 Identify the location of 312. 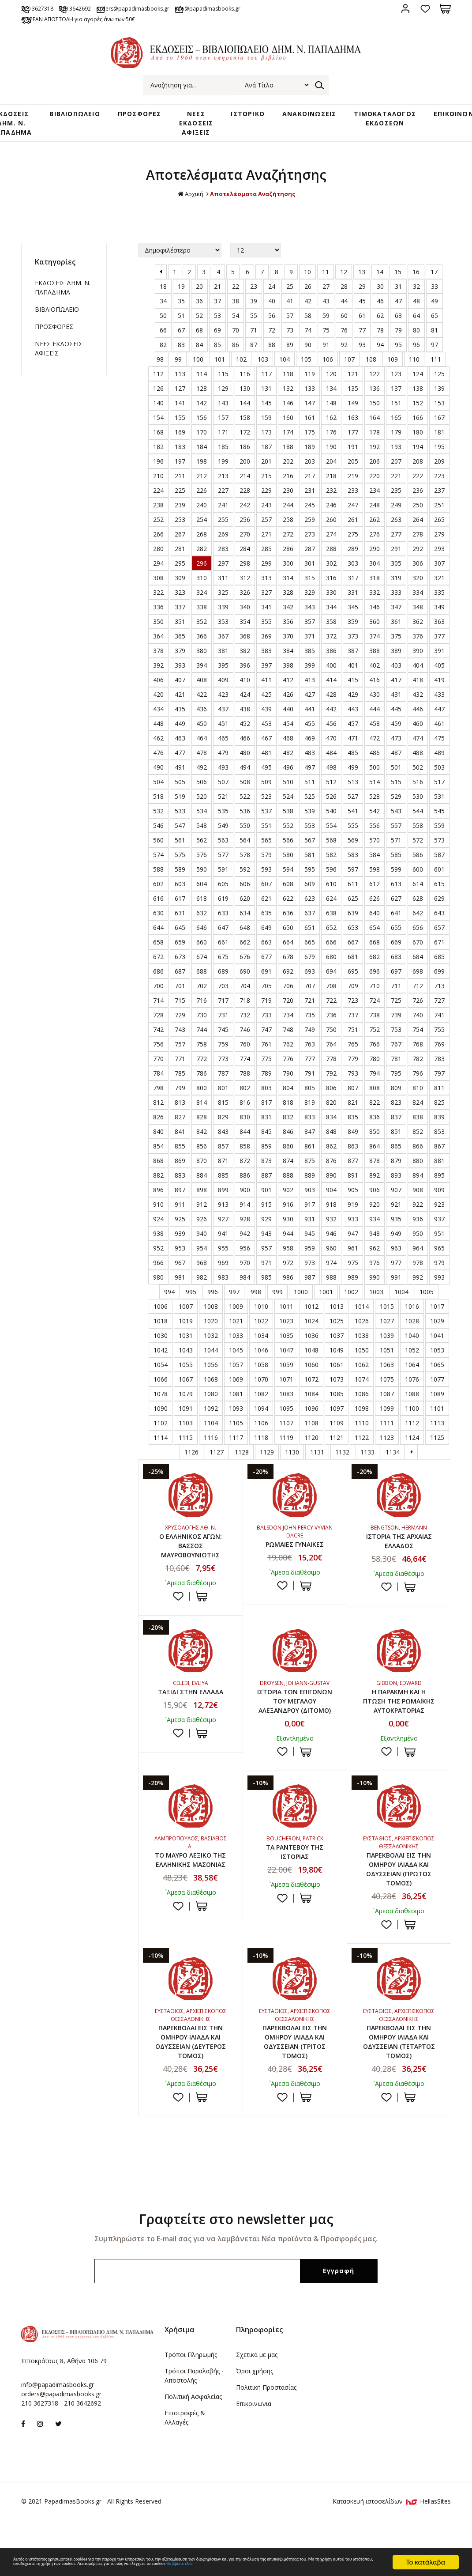
(245, 590).